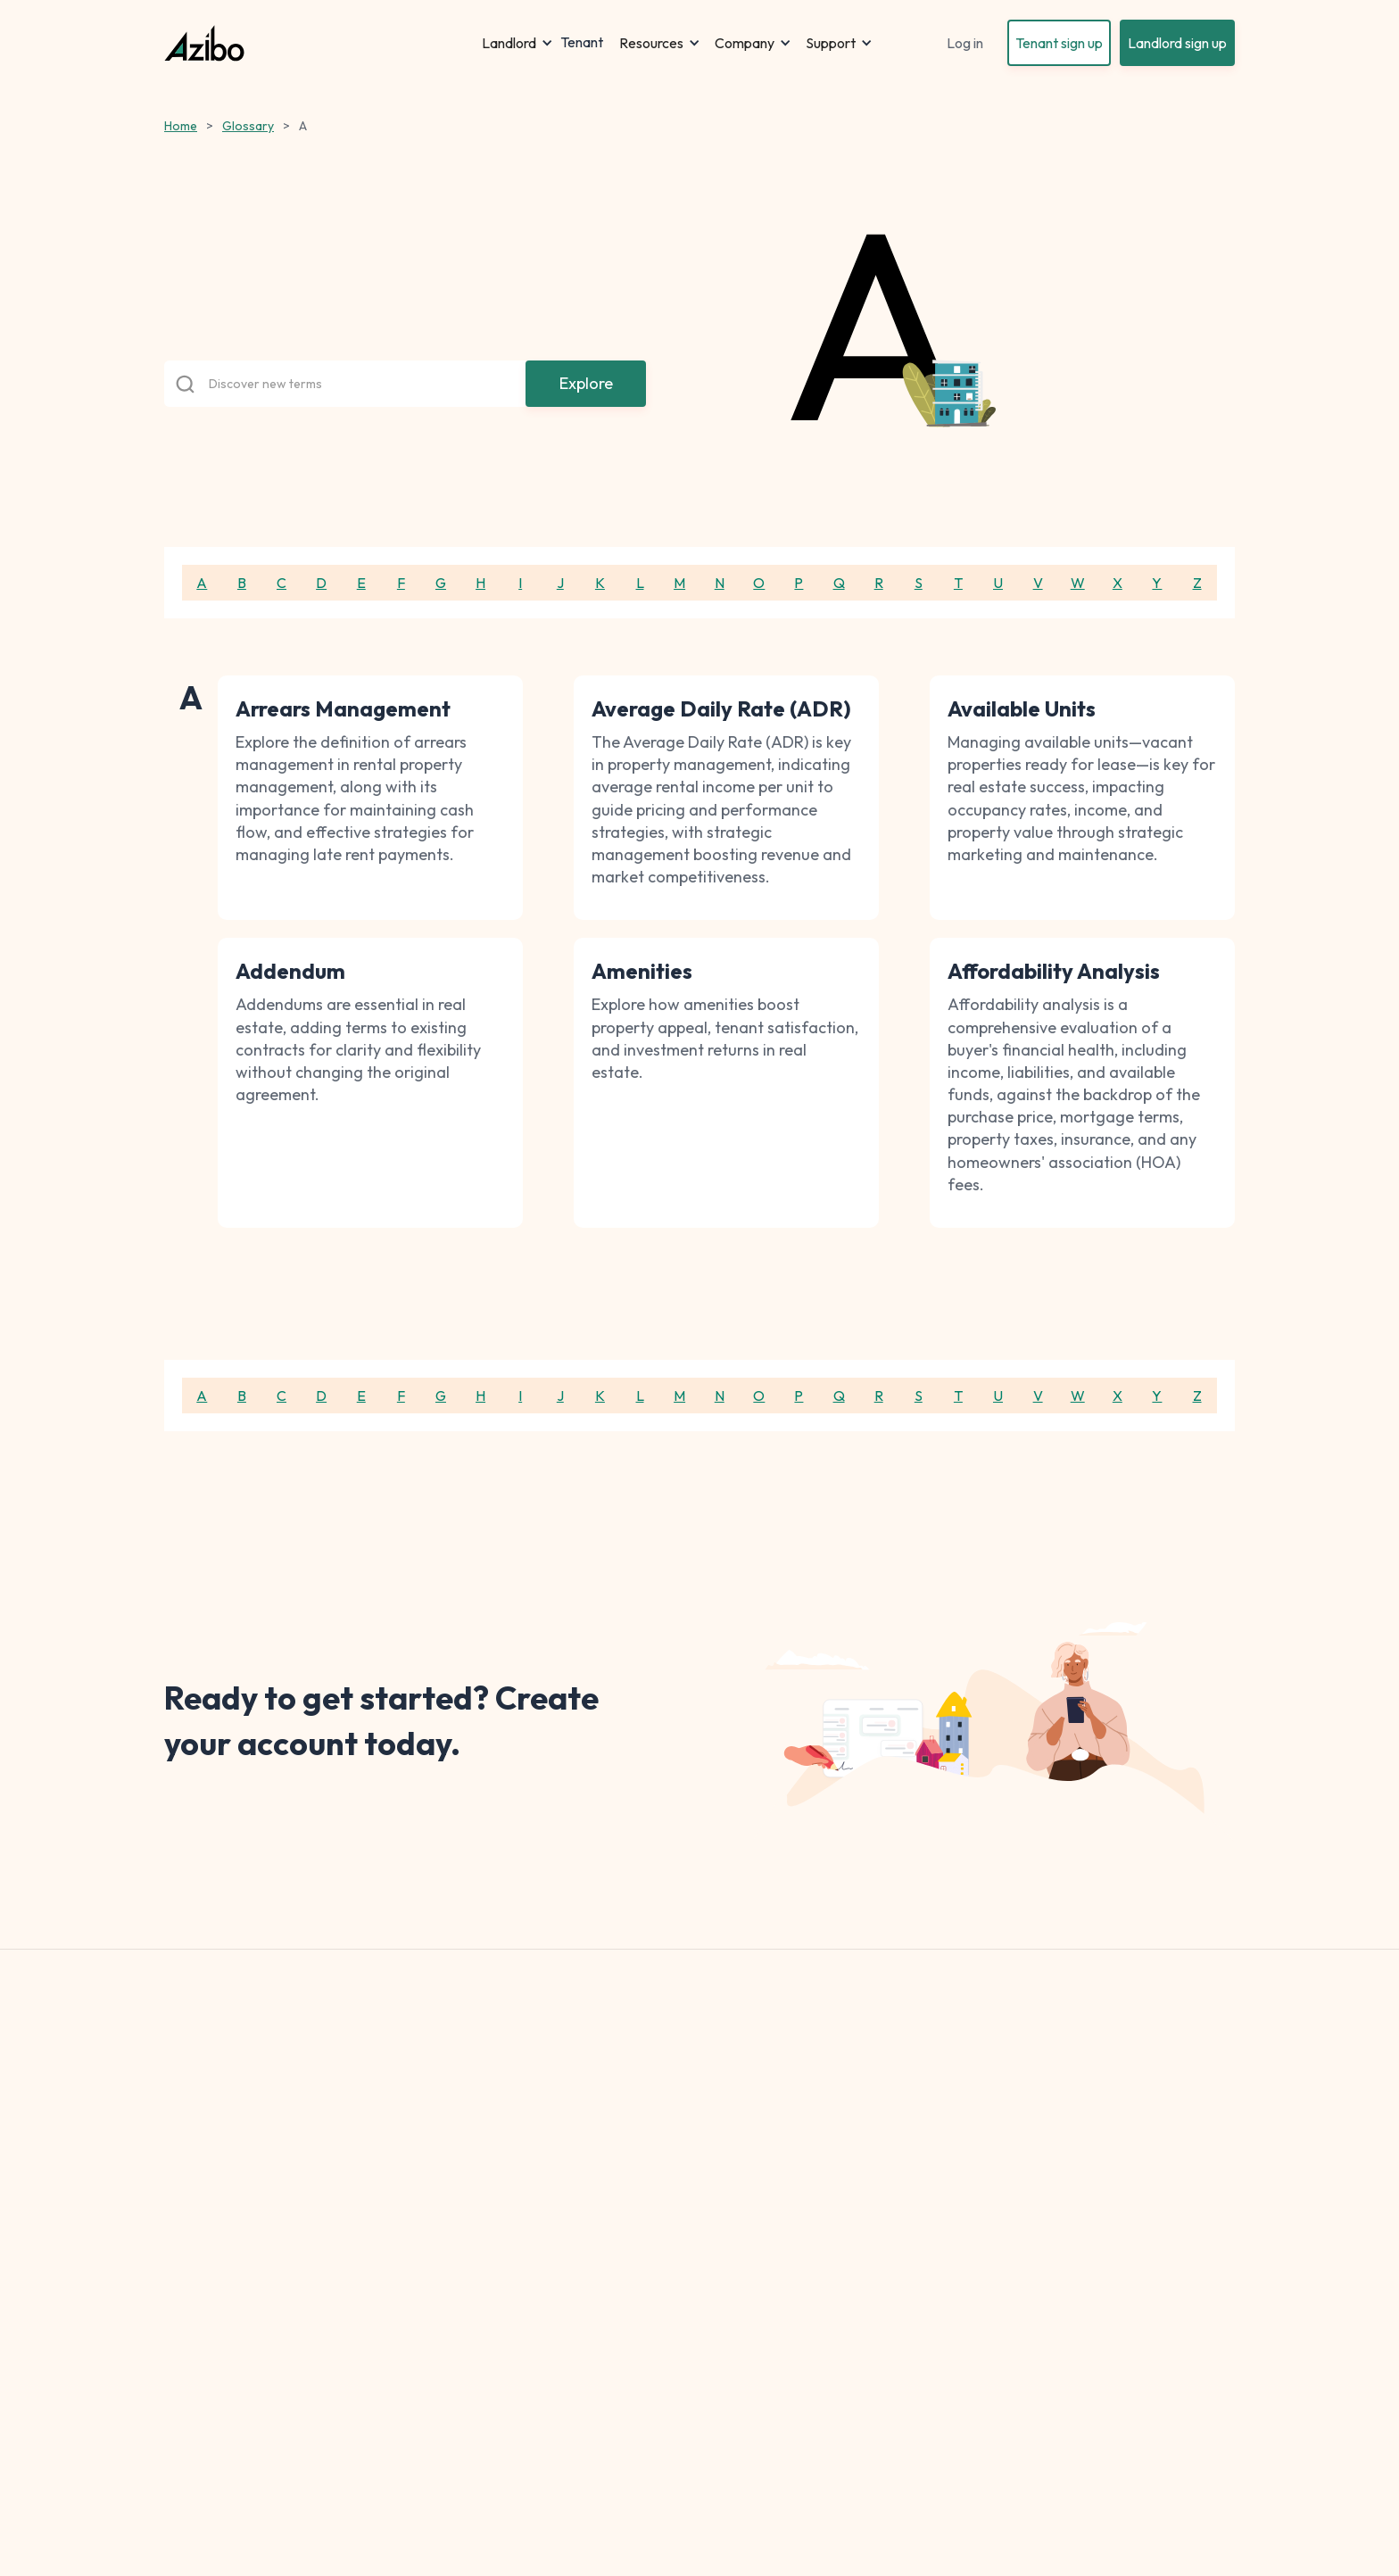  I want to click on Tenant, so click(581, 43).